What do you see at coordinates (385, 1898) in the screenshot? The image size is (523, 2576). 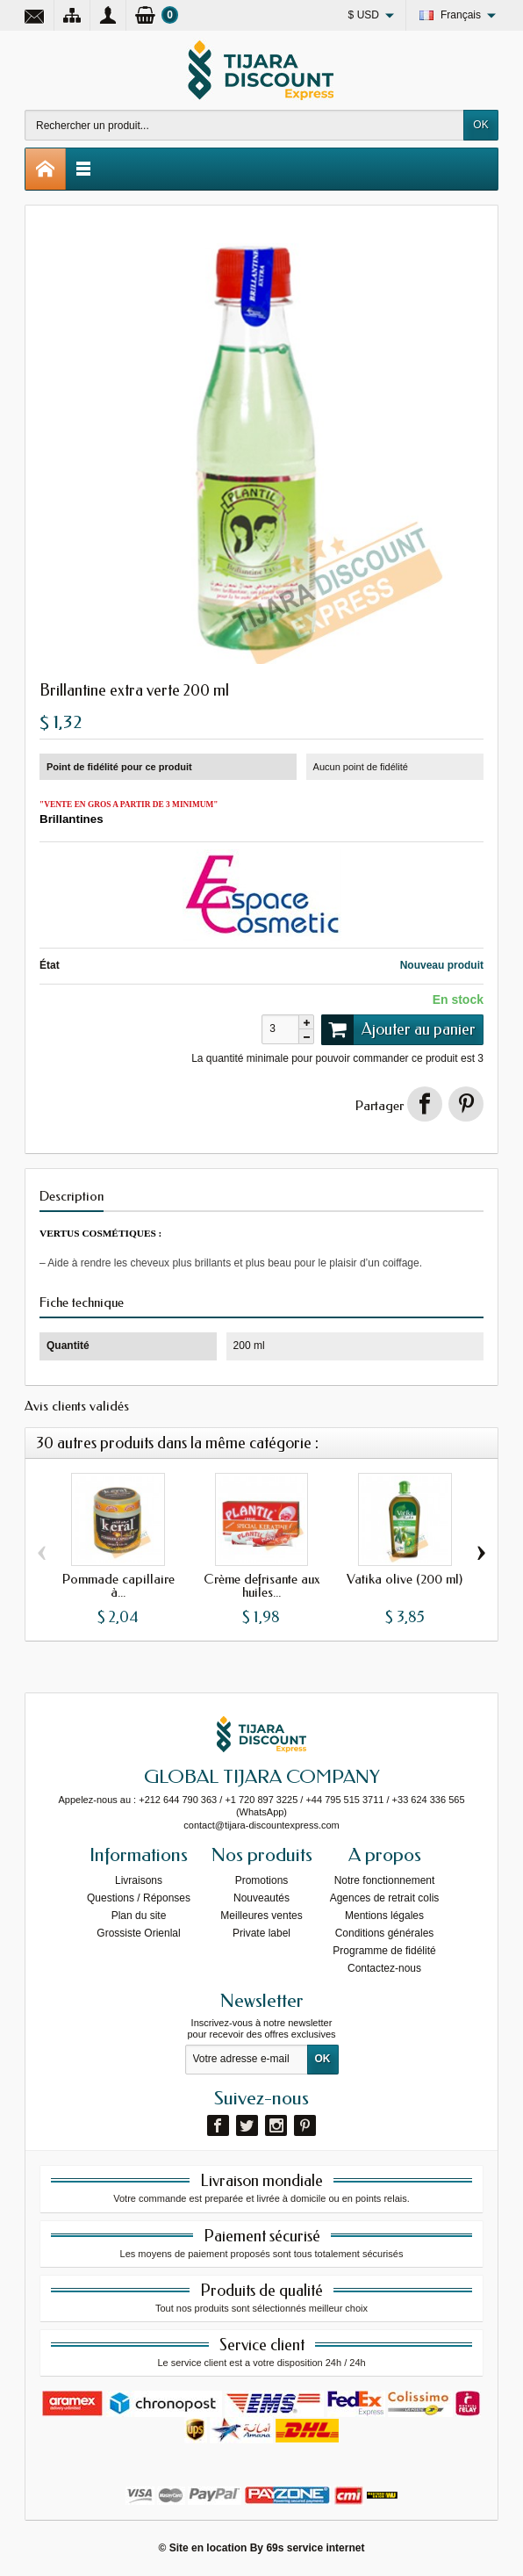 I see `Agences de retrait colis` at bounding box center [385, 1898].